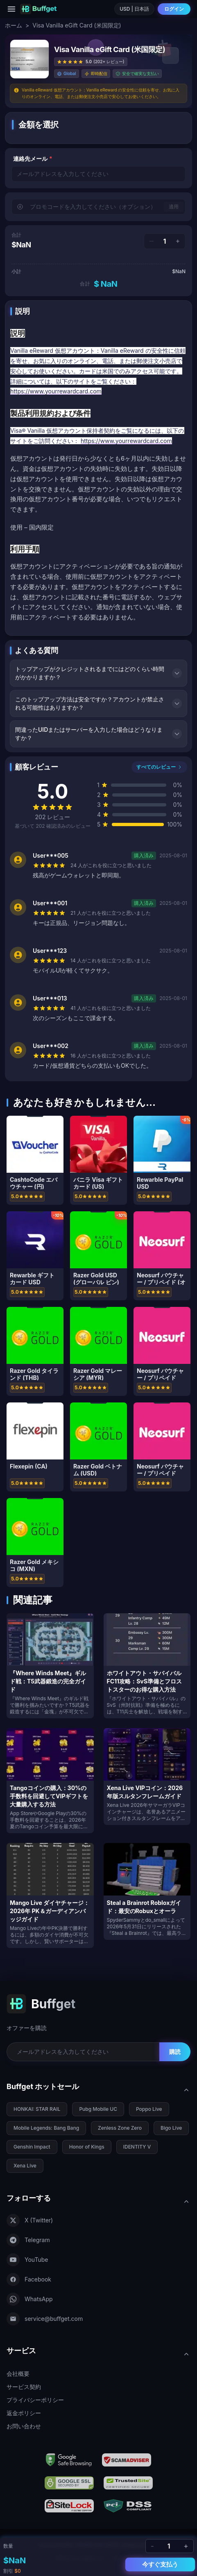 This screenshot has height=2576, width=197. What do you see at coordinates (120, 2128) in the screenshot?
I see `Zenless Zone Zero` at bounding box center [120, 2128].